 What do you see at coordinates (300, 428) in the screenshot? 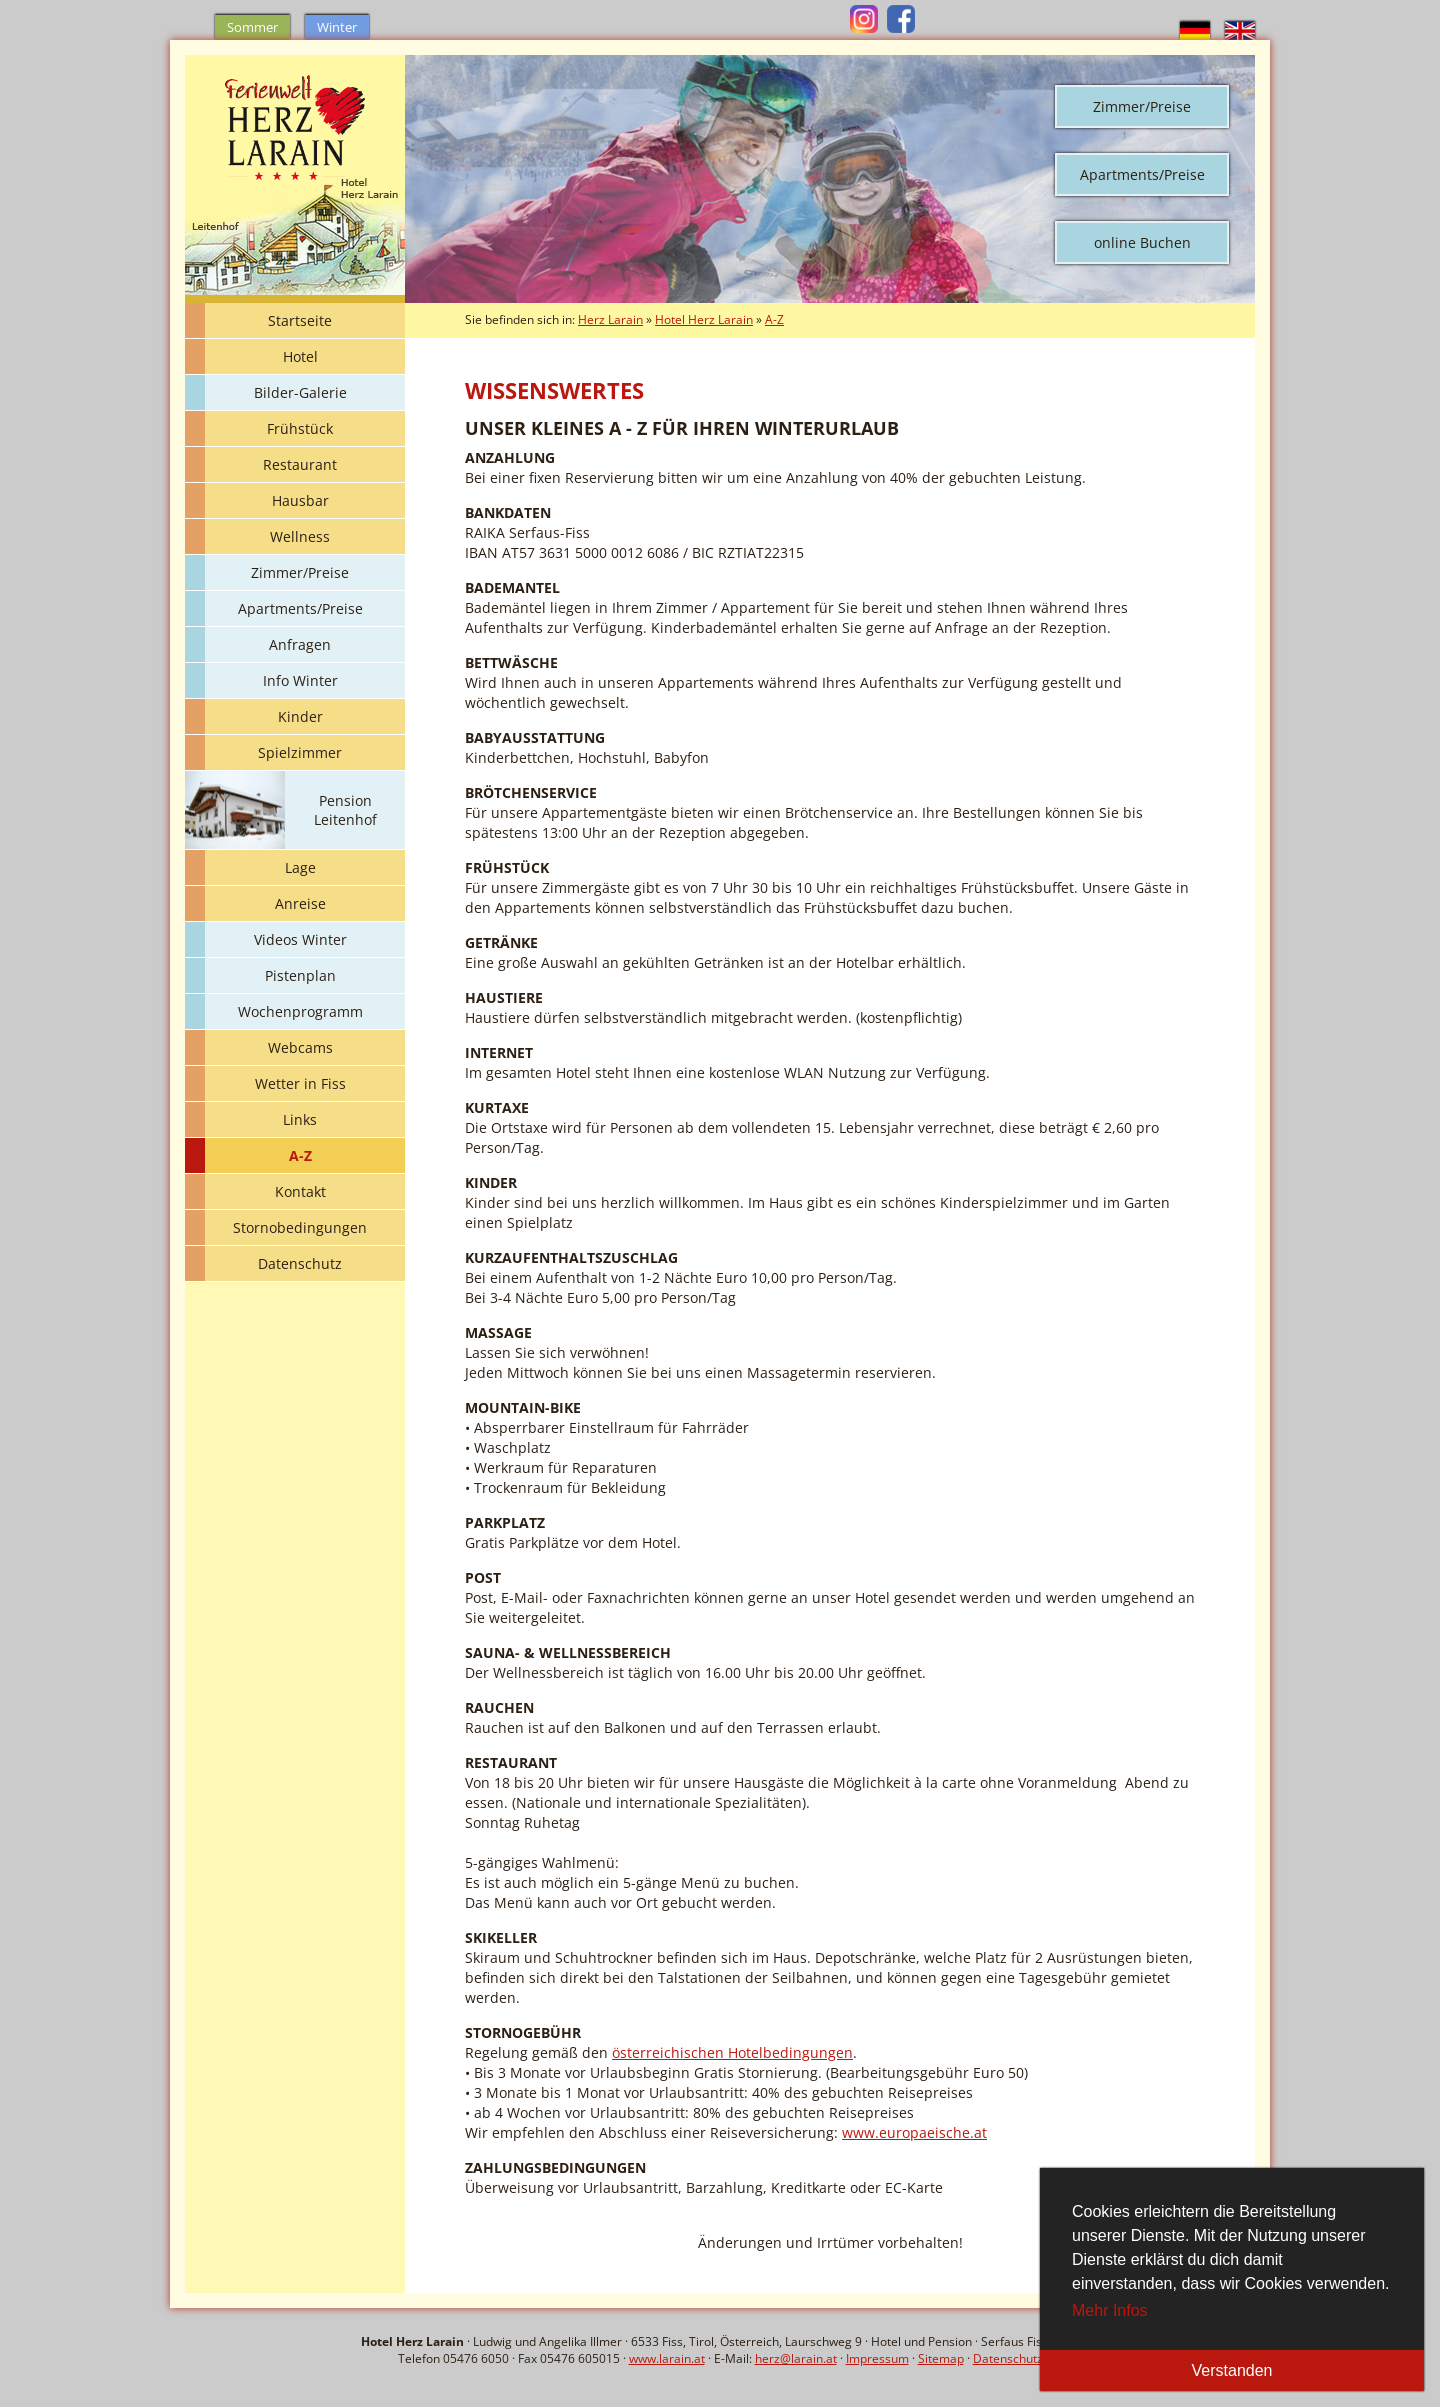
I see `Frühstück` at bounding box center [300, 428].